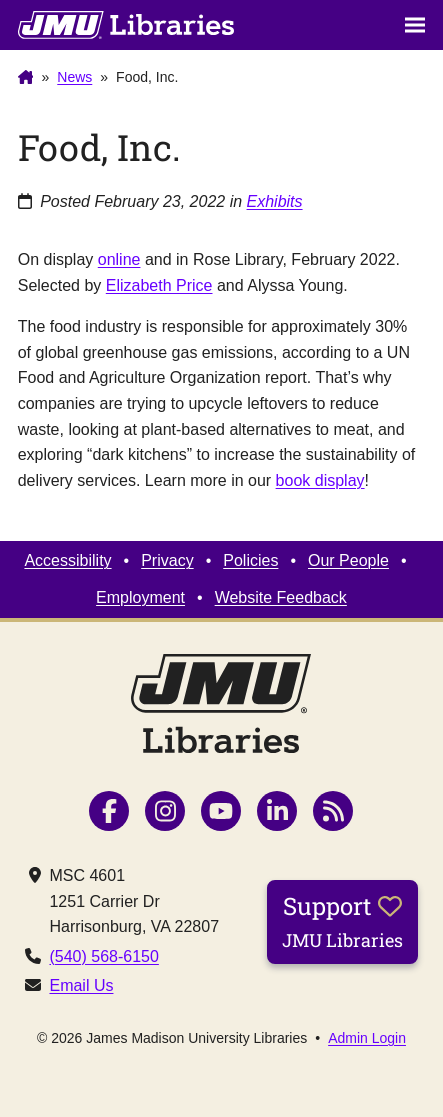 This screenshot has height=1117, width=443. Describe the element at coordinates (281, 597) in the screenshot. I see `Website Feedback` at that location.